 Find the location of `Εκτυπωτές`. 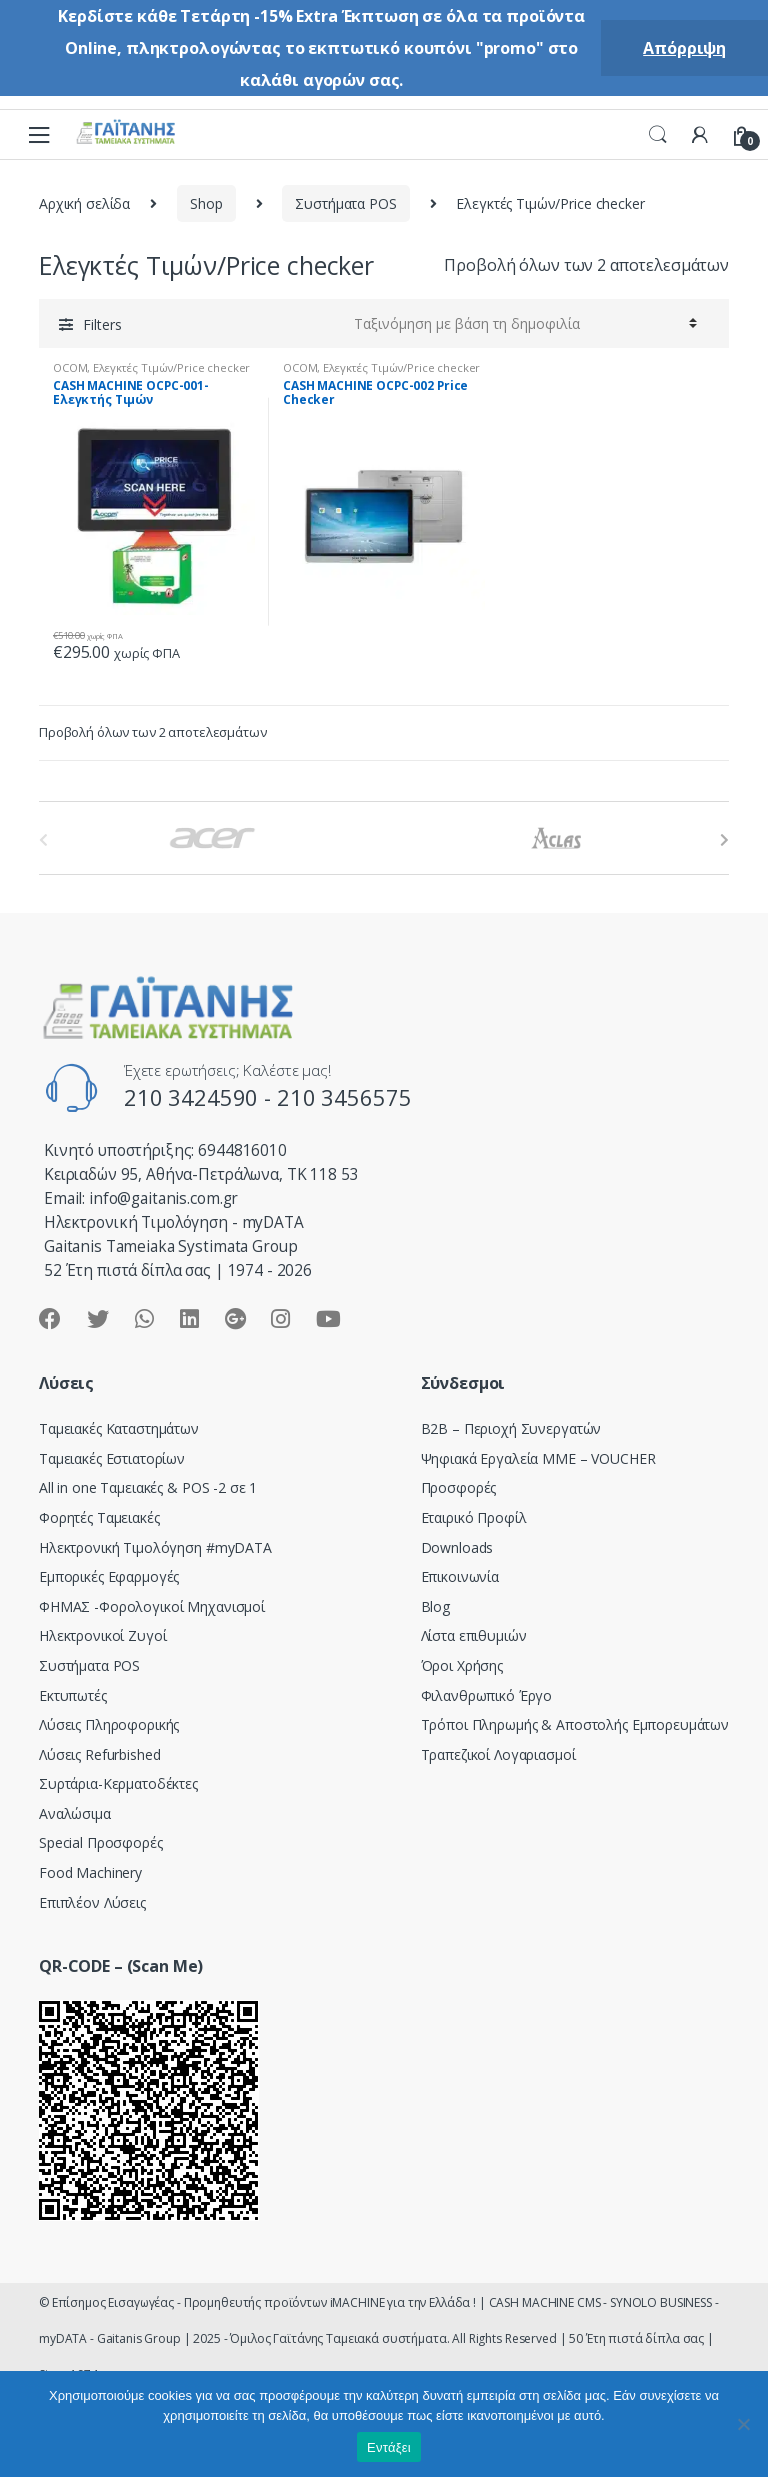

Εκτυπωτές is located at coordinates (73, 1695).